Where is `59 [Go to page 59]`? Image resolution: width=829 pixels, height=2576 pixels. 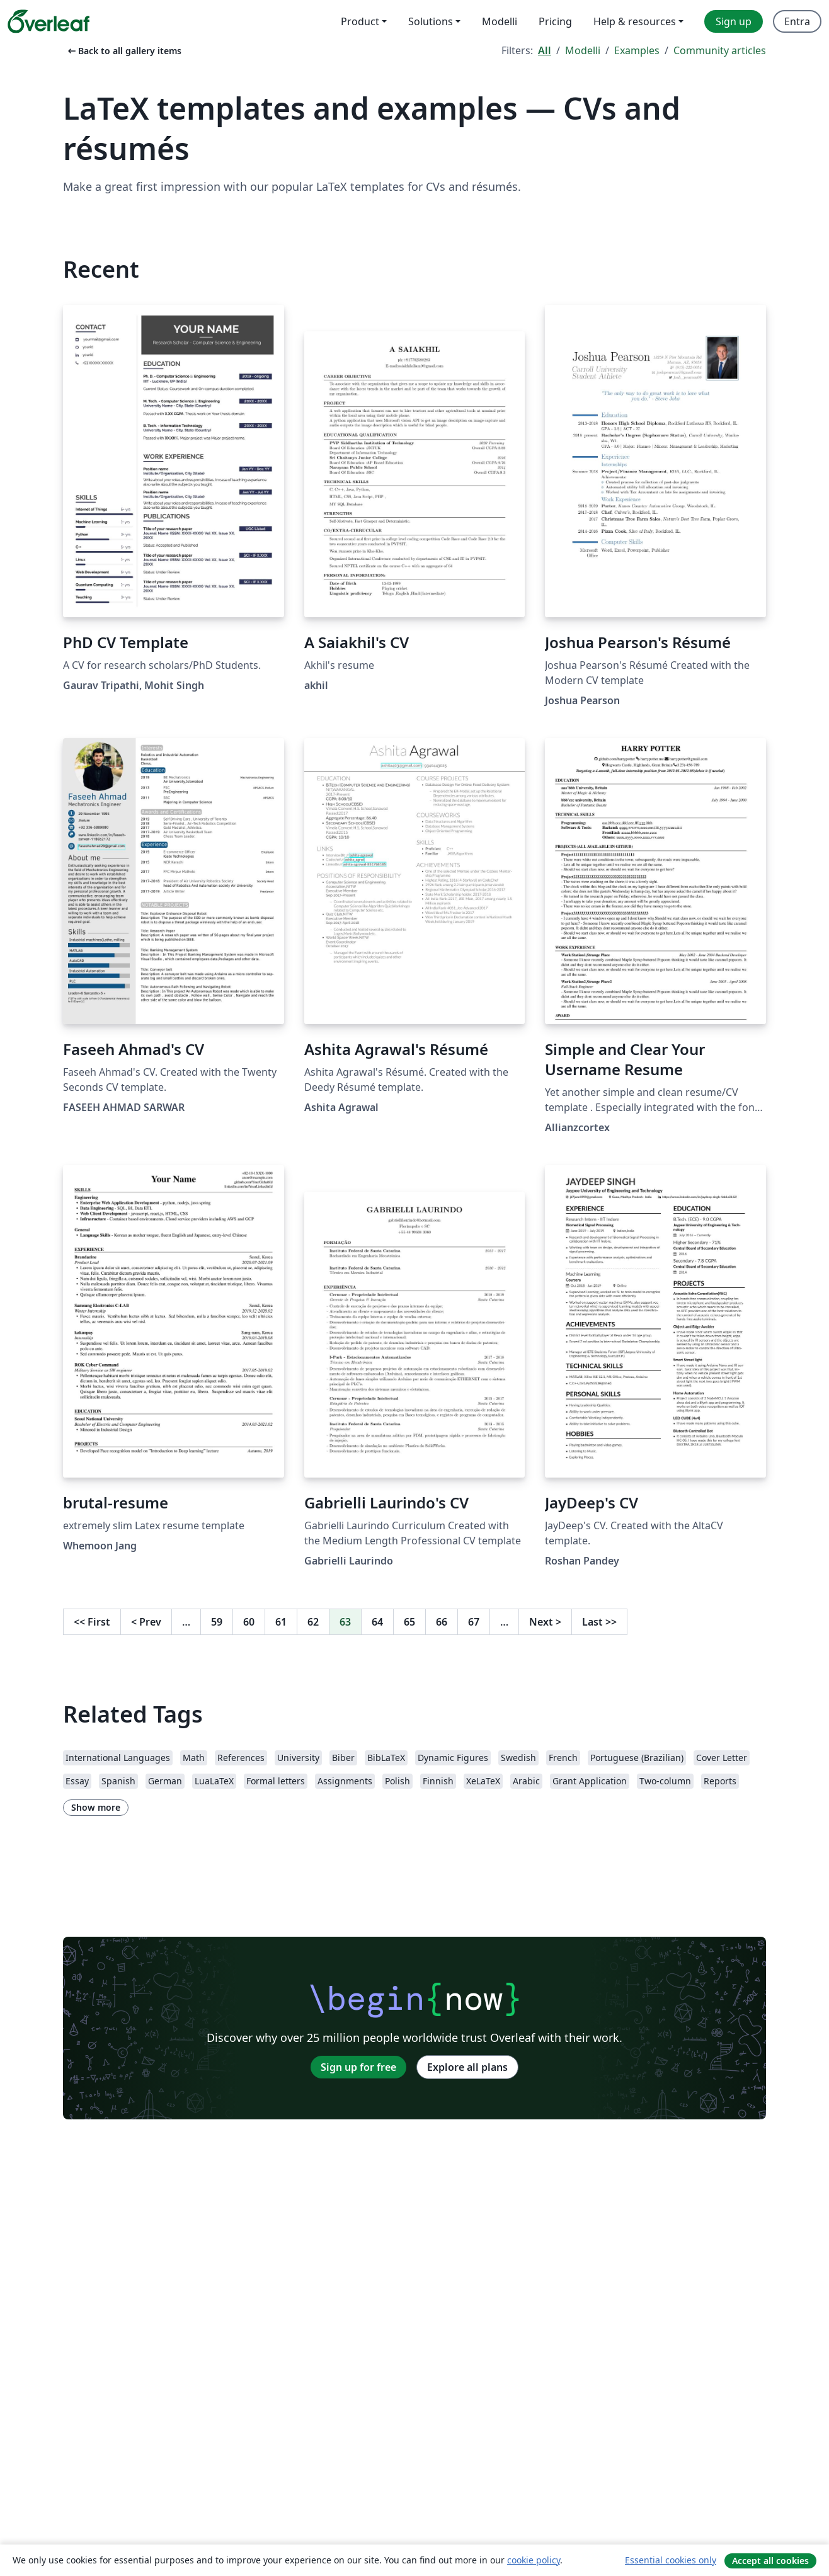
59 [Go to page 59] is located at coordinates (216, 1622).